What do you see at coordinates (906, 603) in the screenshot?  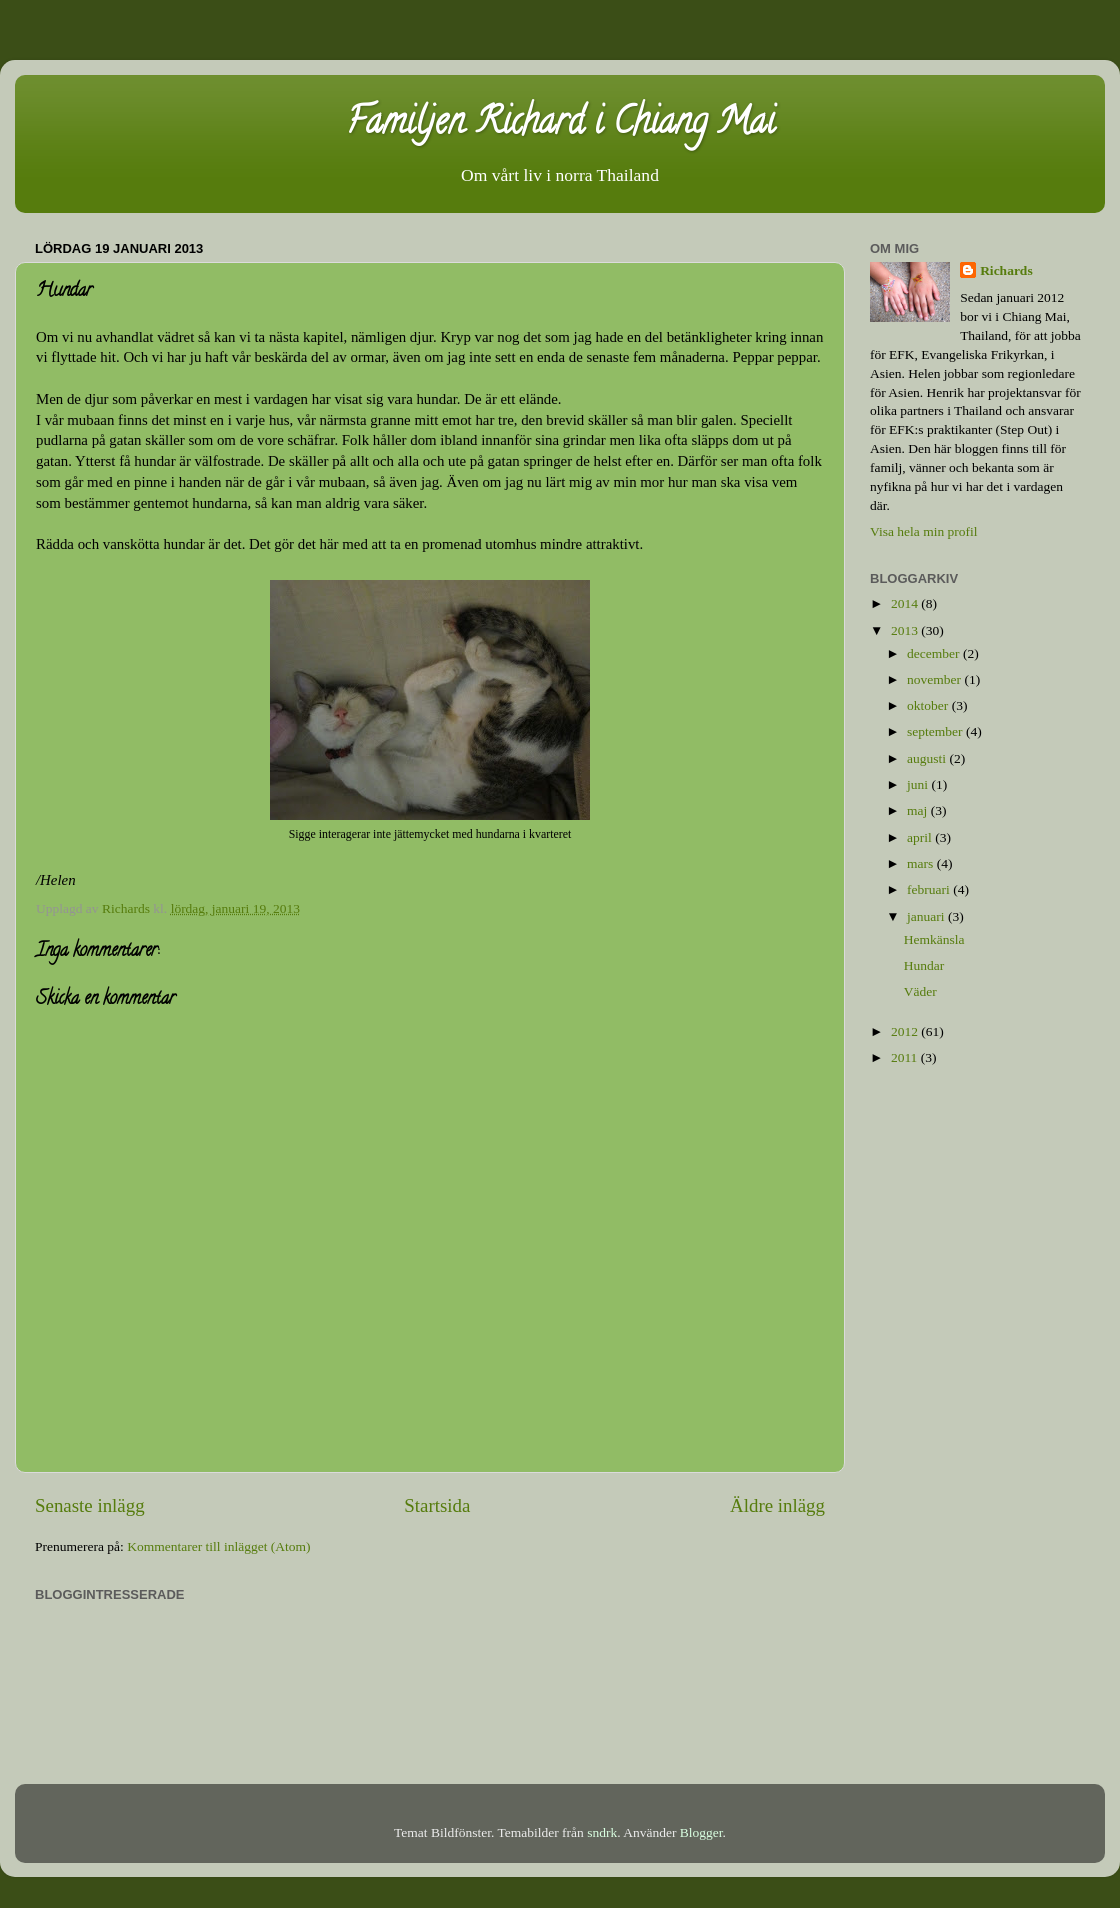 I see `2014` at bounding box center [906, 603].